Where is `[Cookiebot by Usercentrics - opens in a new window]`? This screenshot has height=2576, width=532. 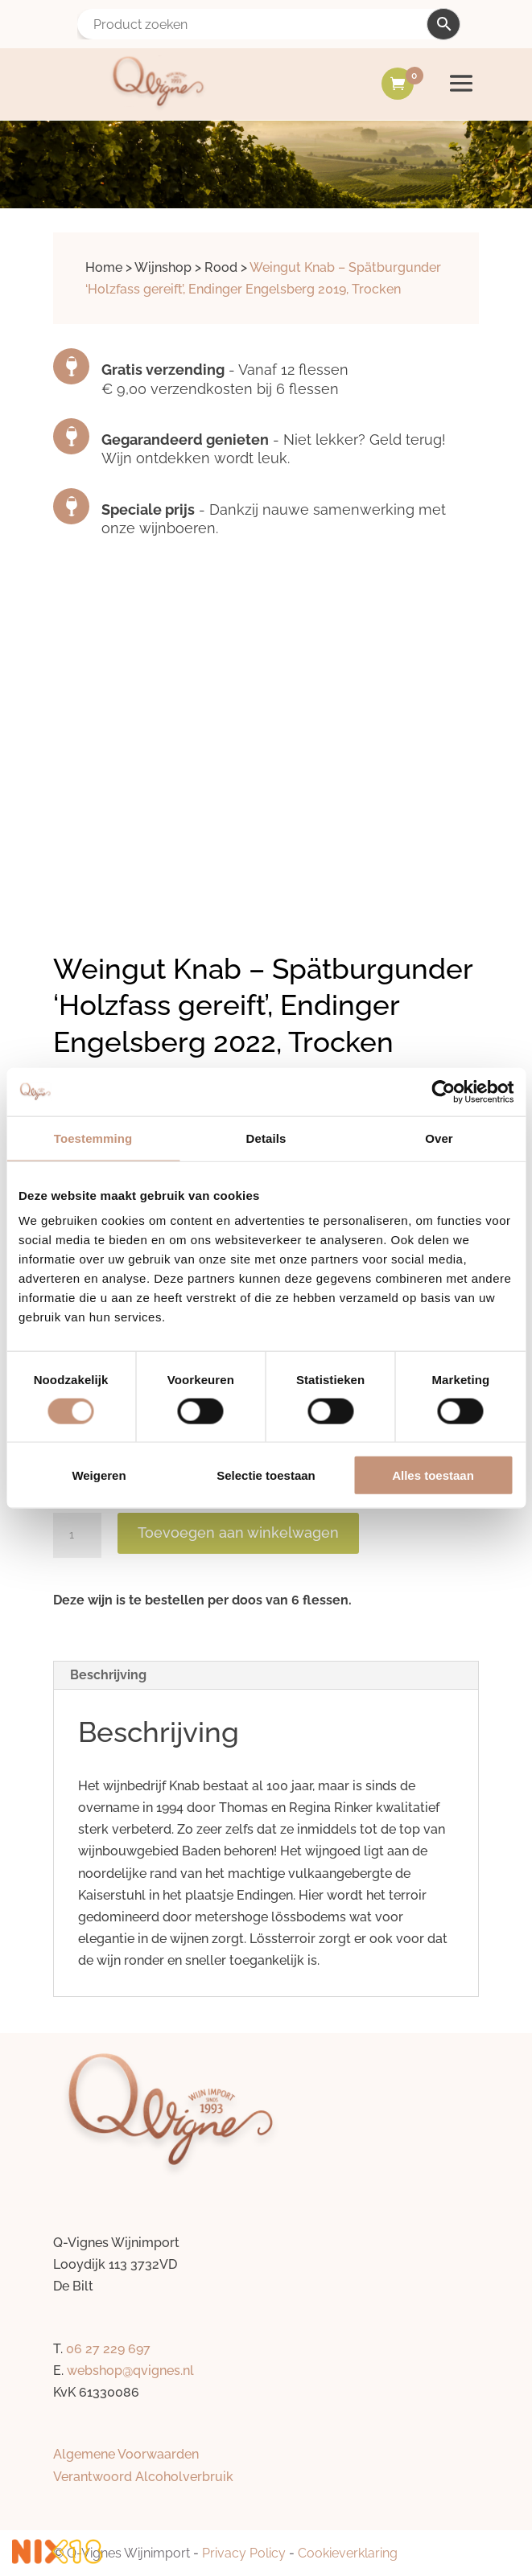
[Cookiebot by Usercentrics - opens in a new window] is located at coordinates (443, 1091).